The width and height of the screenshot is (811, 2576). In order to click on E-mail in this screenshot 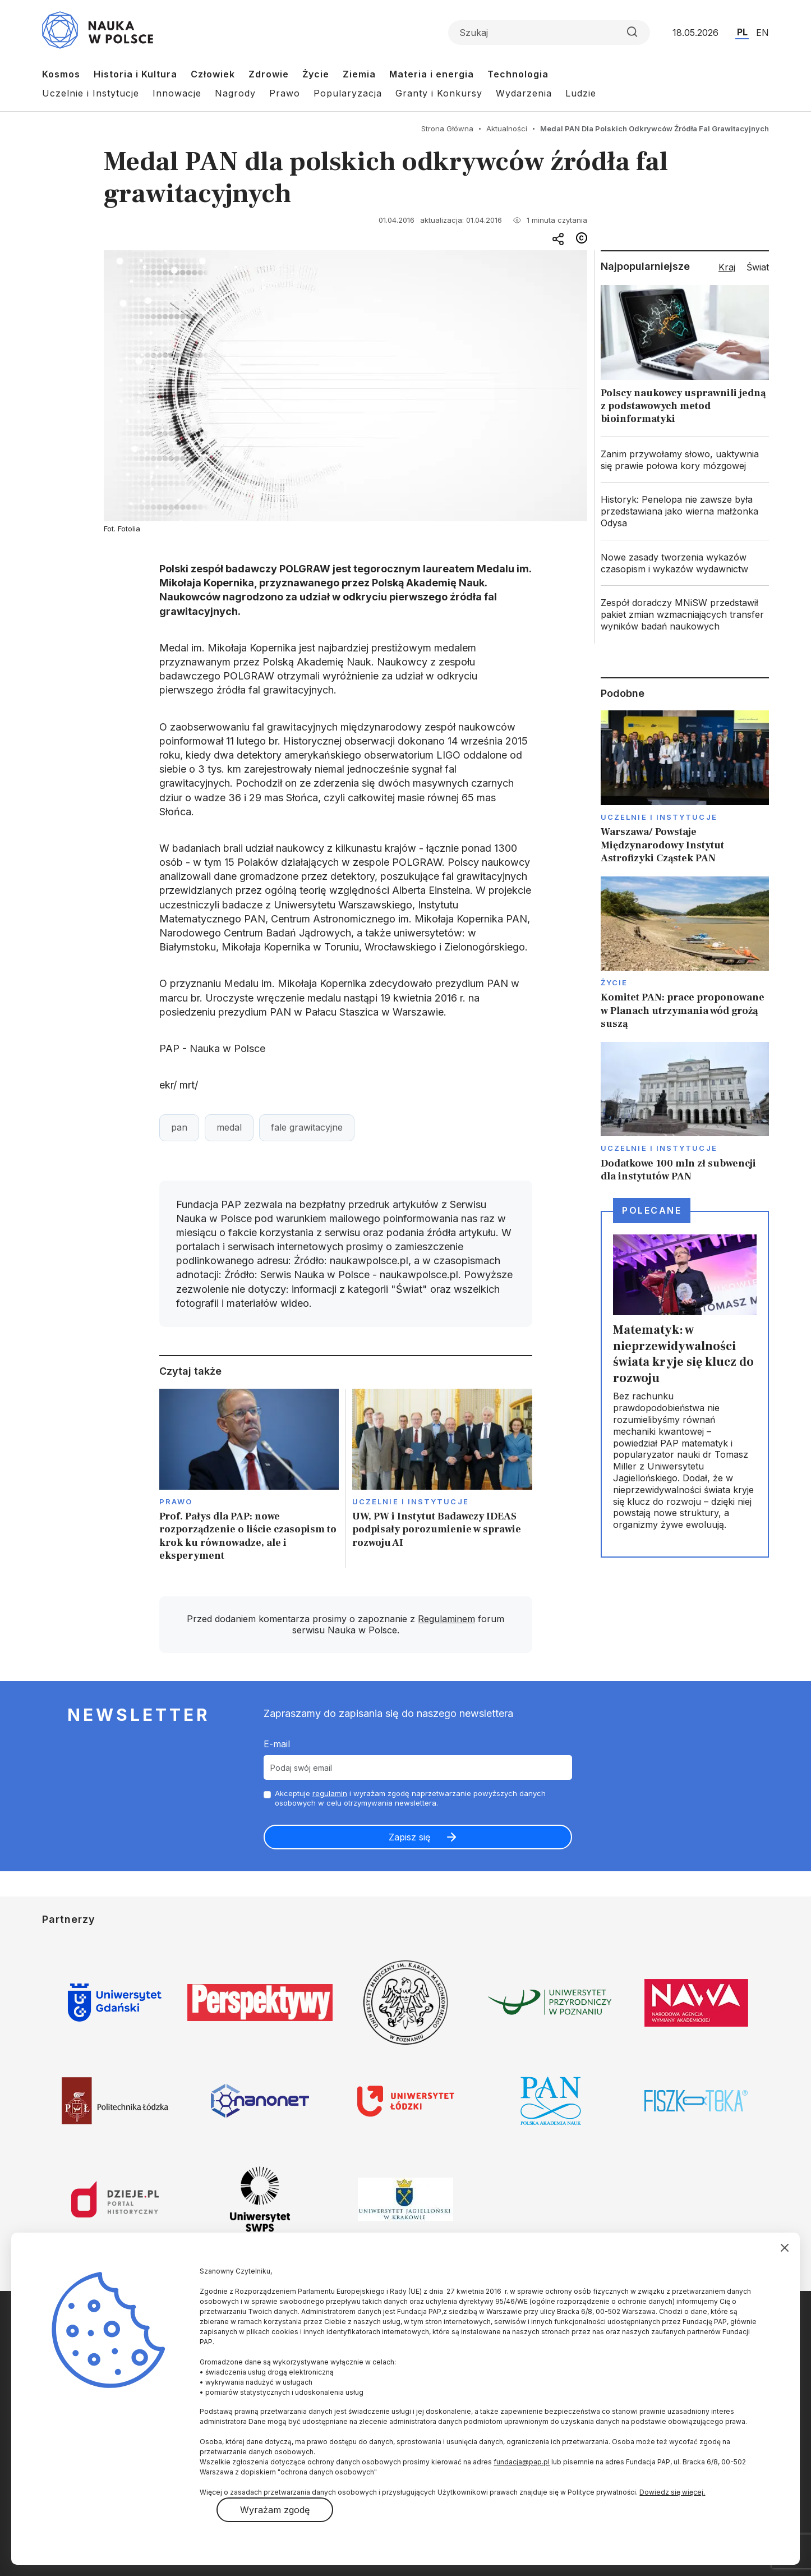, I will do `click(277, 1744)`.